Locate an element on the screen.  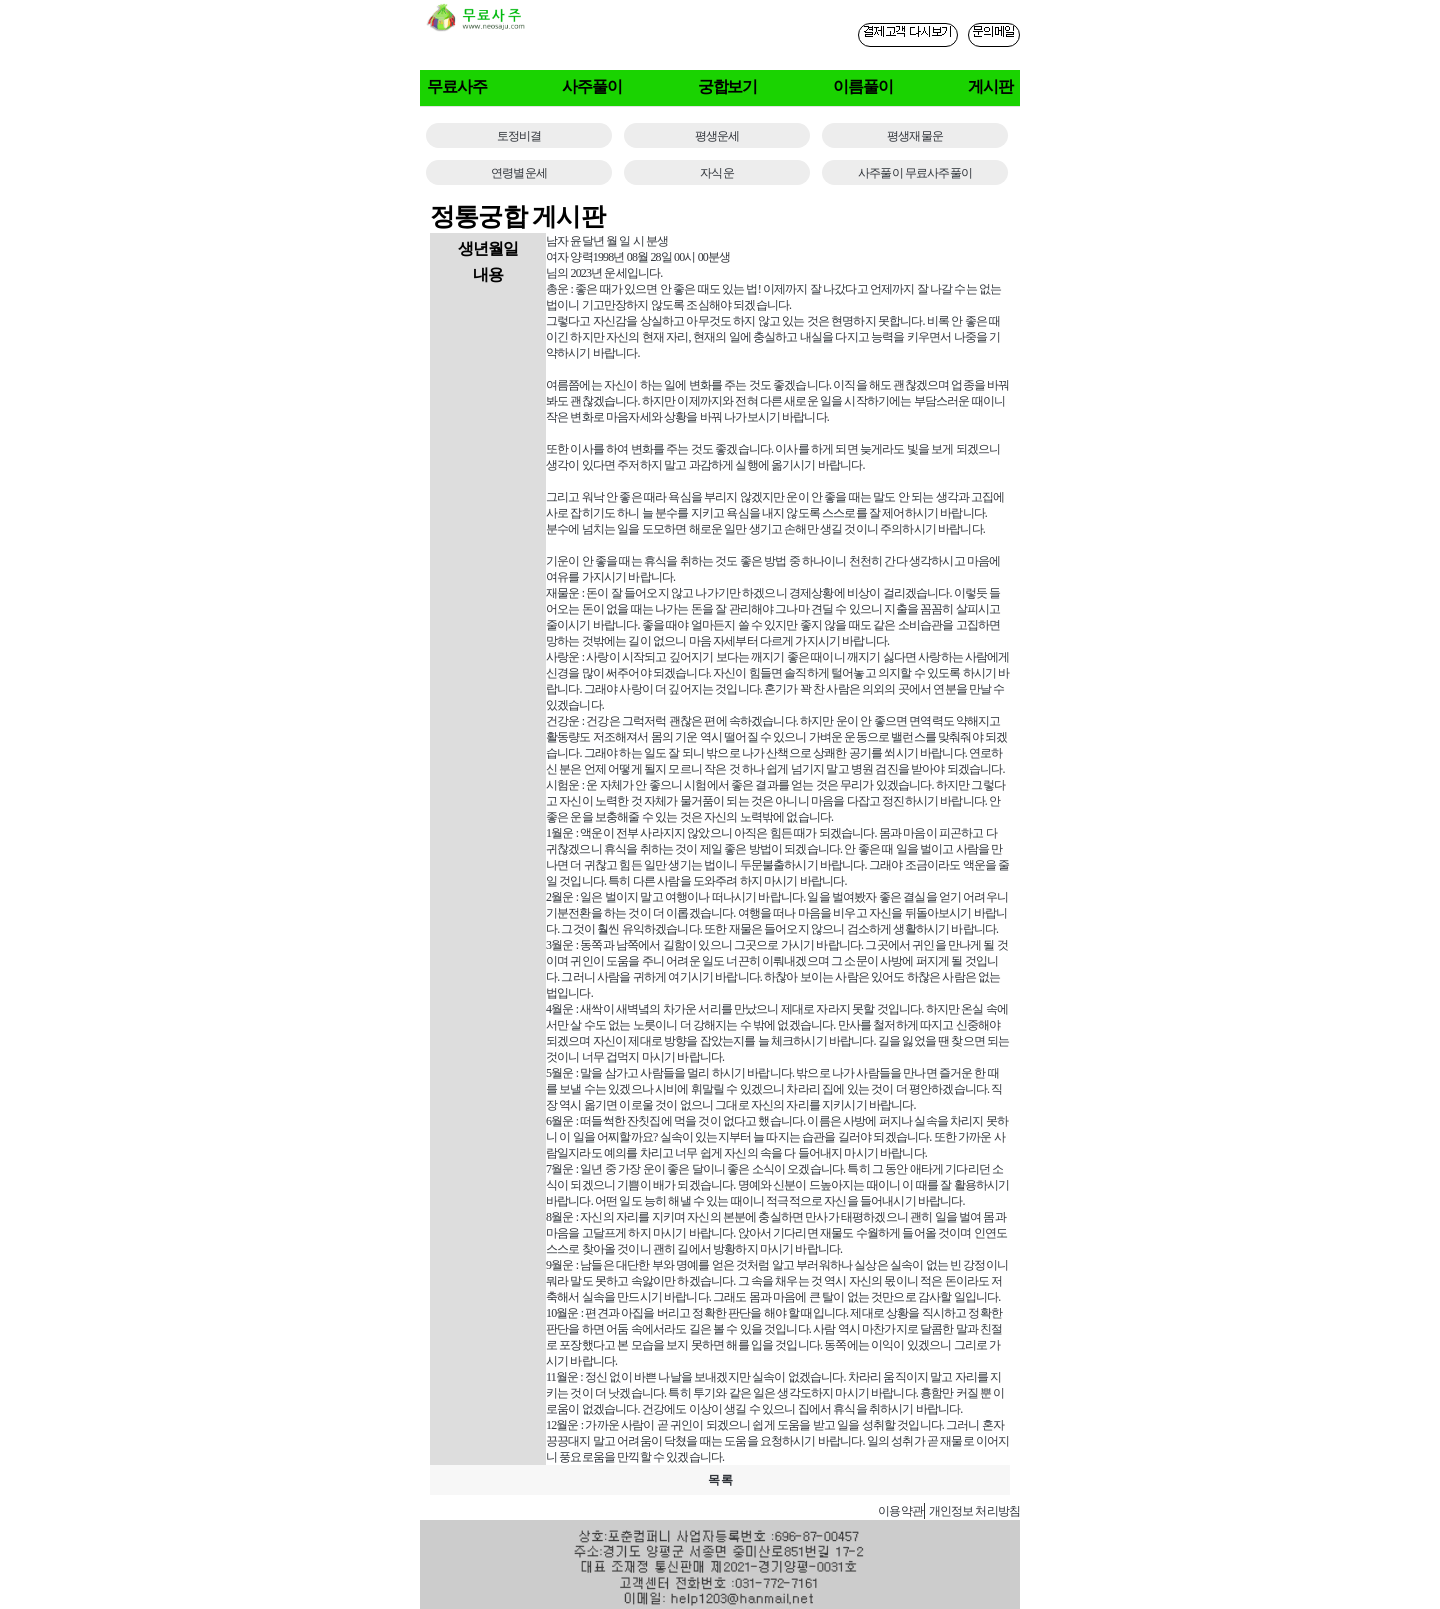
연령별운세 is located at coordinates (519, 173).